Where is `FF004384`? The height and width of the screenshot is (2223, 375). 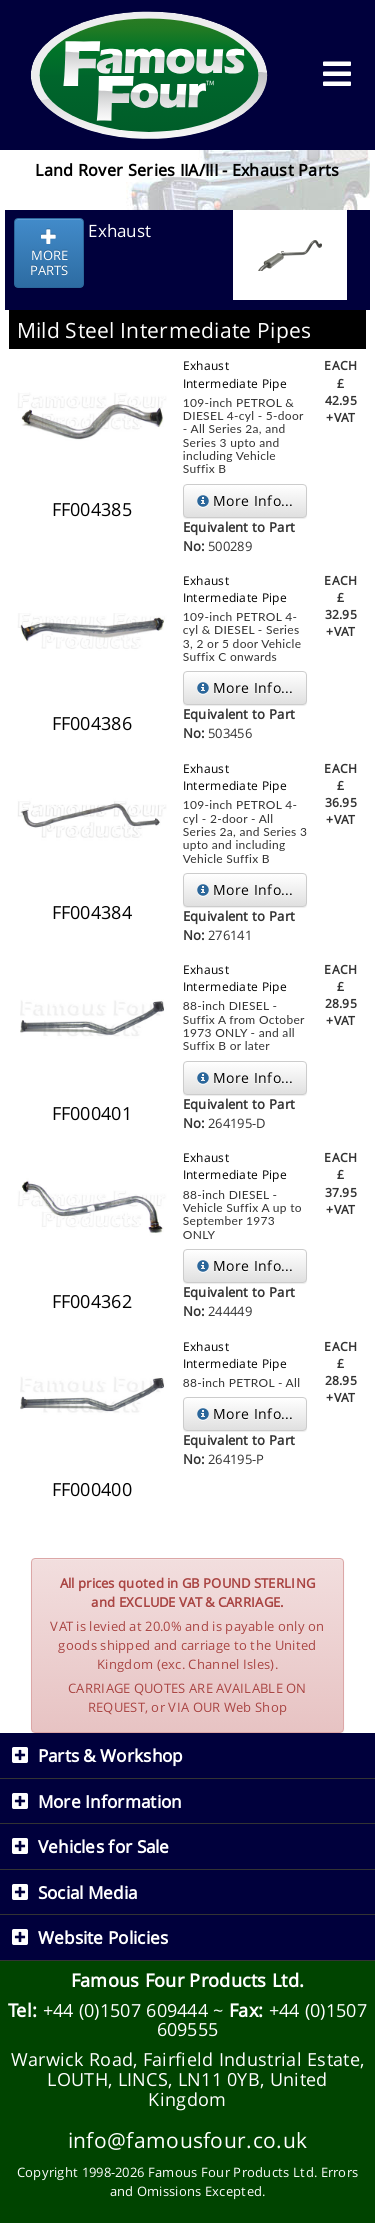 FF004384 is located at coordinates (92, 912).